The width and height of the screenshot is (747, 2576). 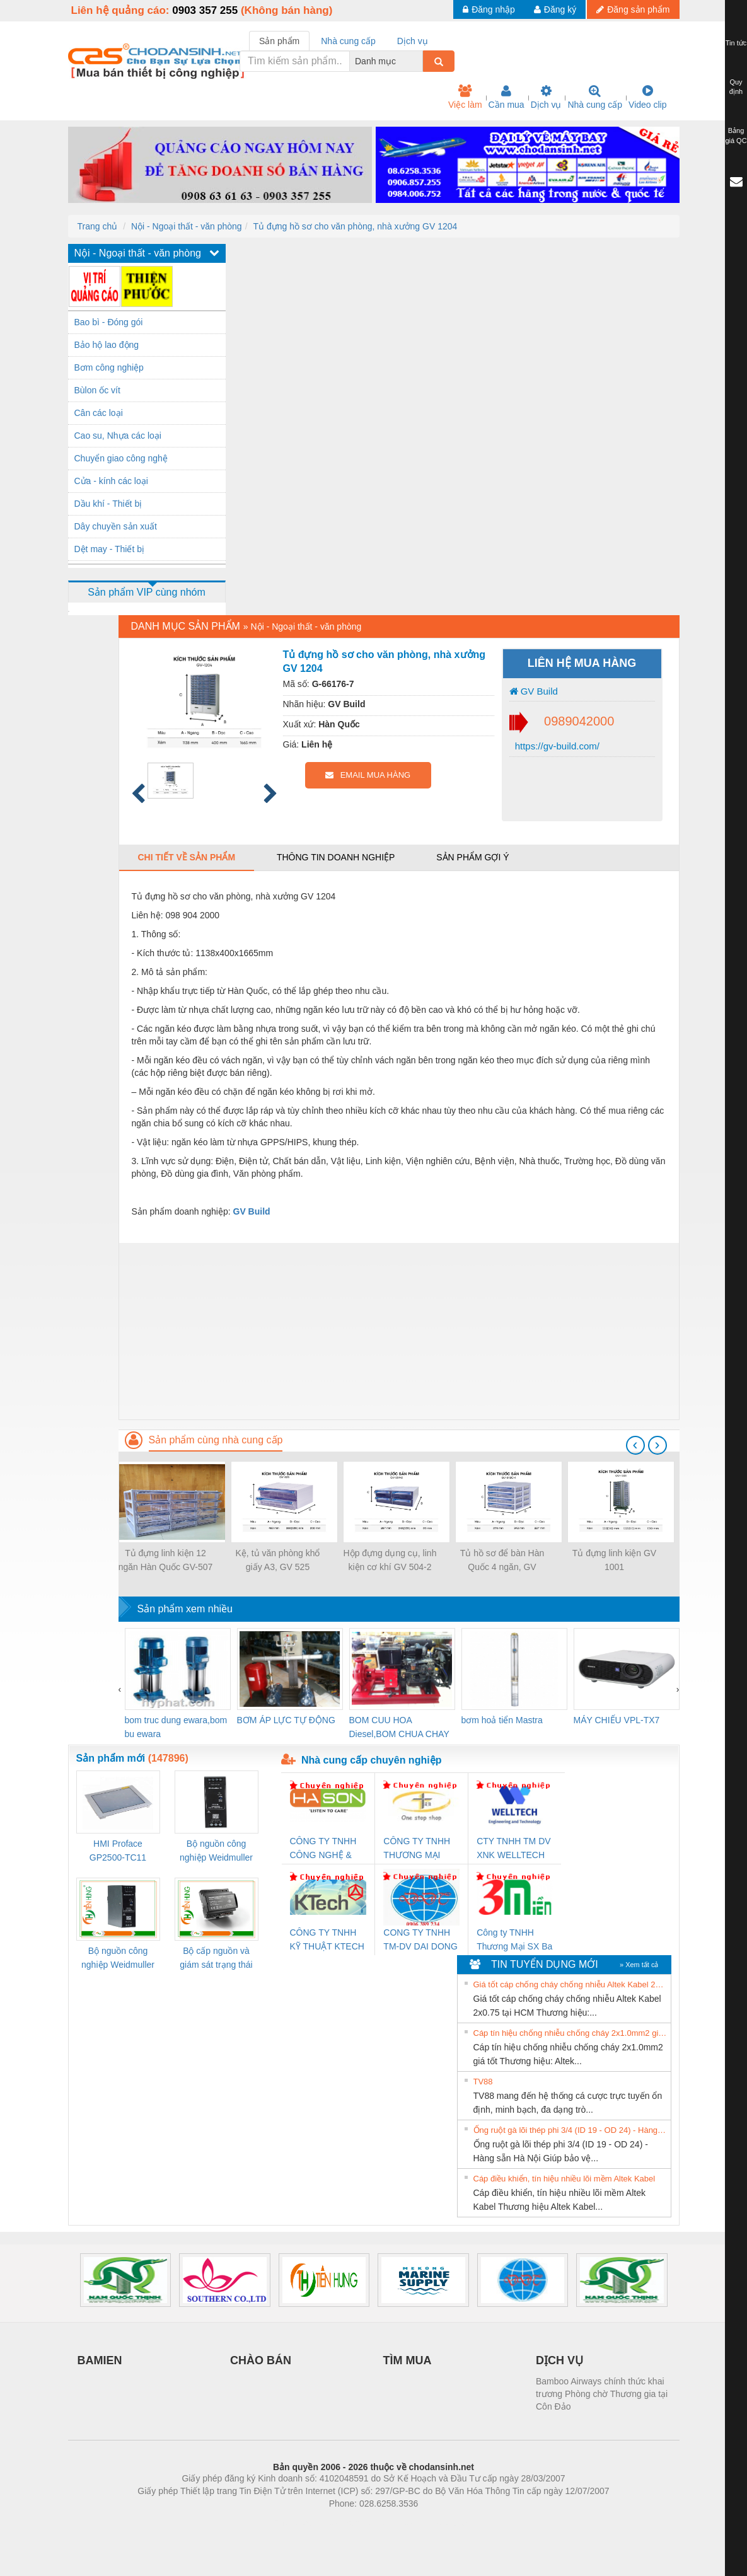 I want to click on Tủ đựng linh kiện GV 1001, so click(x=614, y=1560).